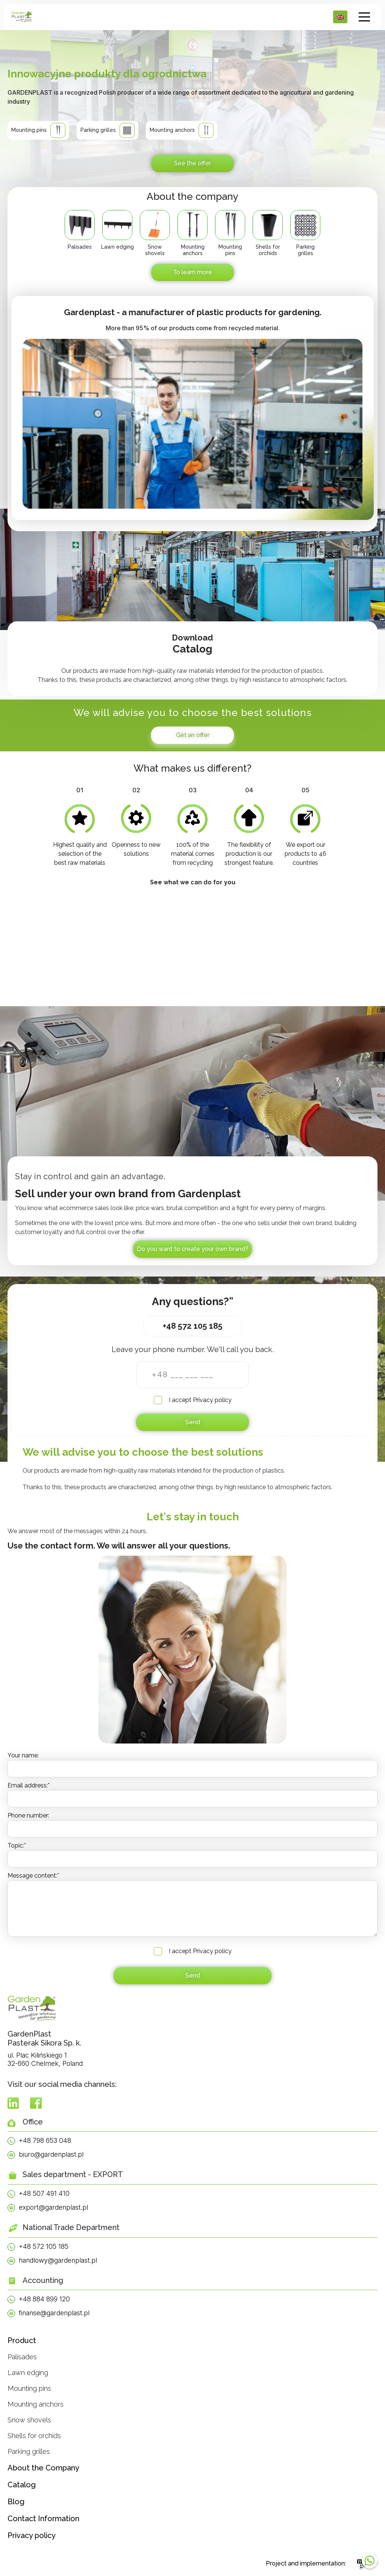 This screenshot has width=385, height=2576. What do you see at coordinates (23, 1755) in the screenshot?
I see `Your name:` at bounding box center [23, 1755].